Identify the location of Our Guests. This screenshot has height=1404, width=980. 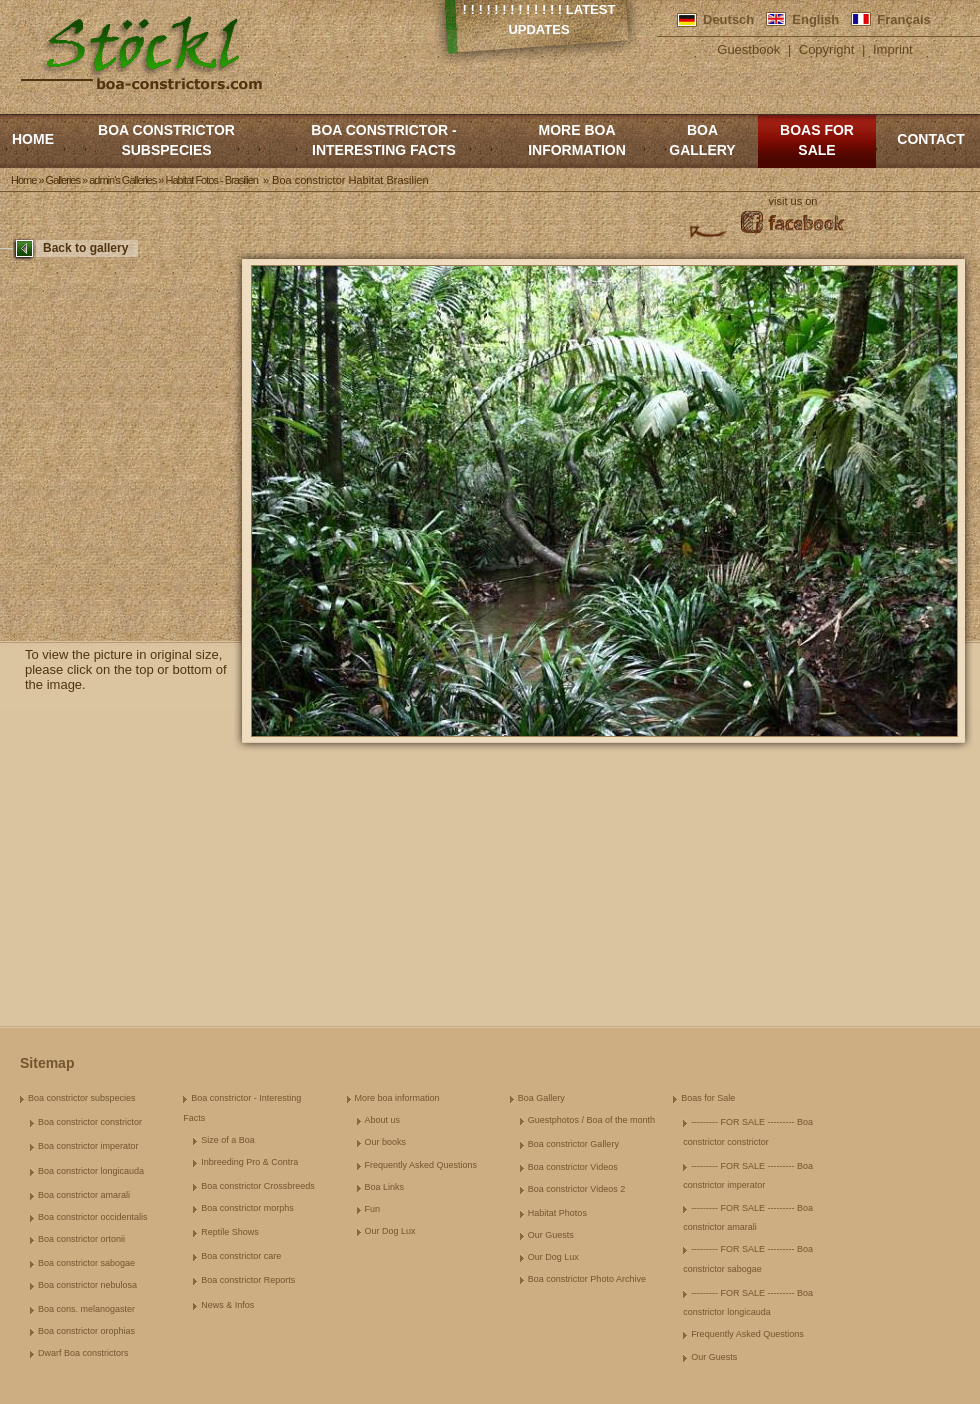
(551, 1235).